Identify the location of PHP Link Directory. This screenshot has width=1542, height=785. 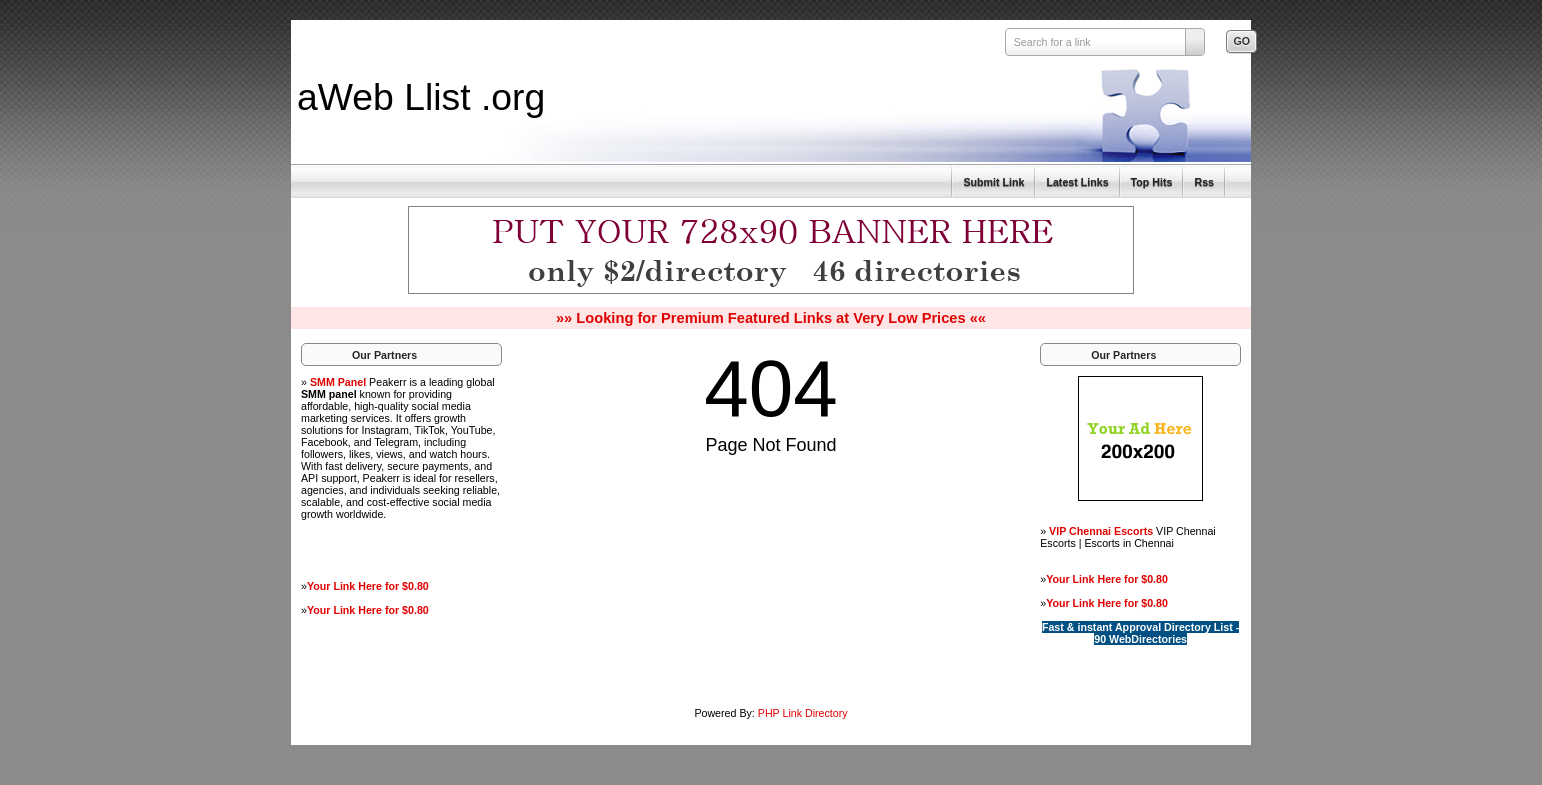
(803, 713).